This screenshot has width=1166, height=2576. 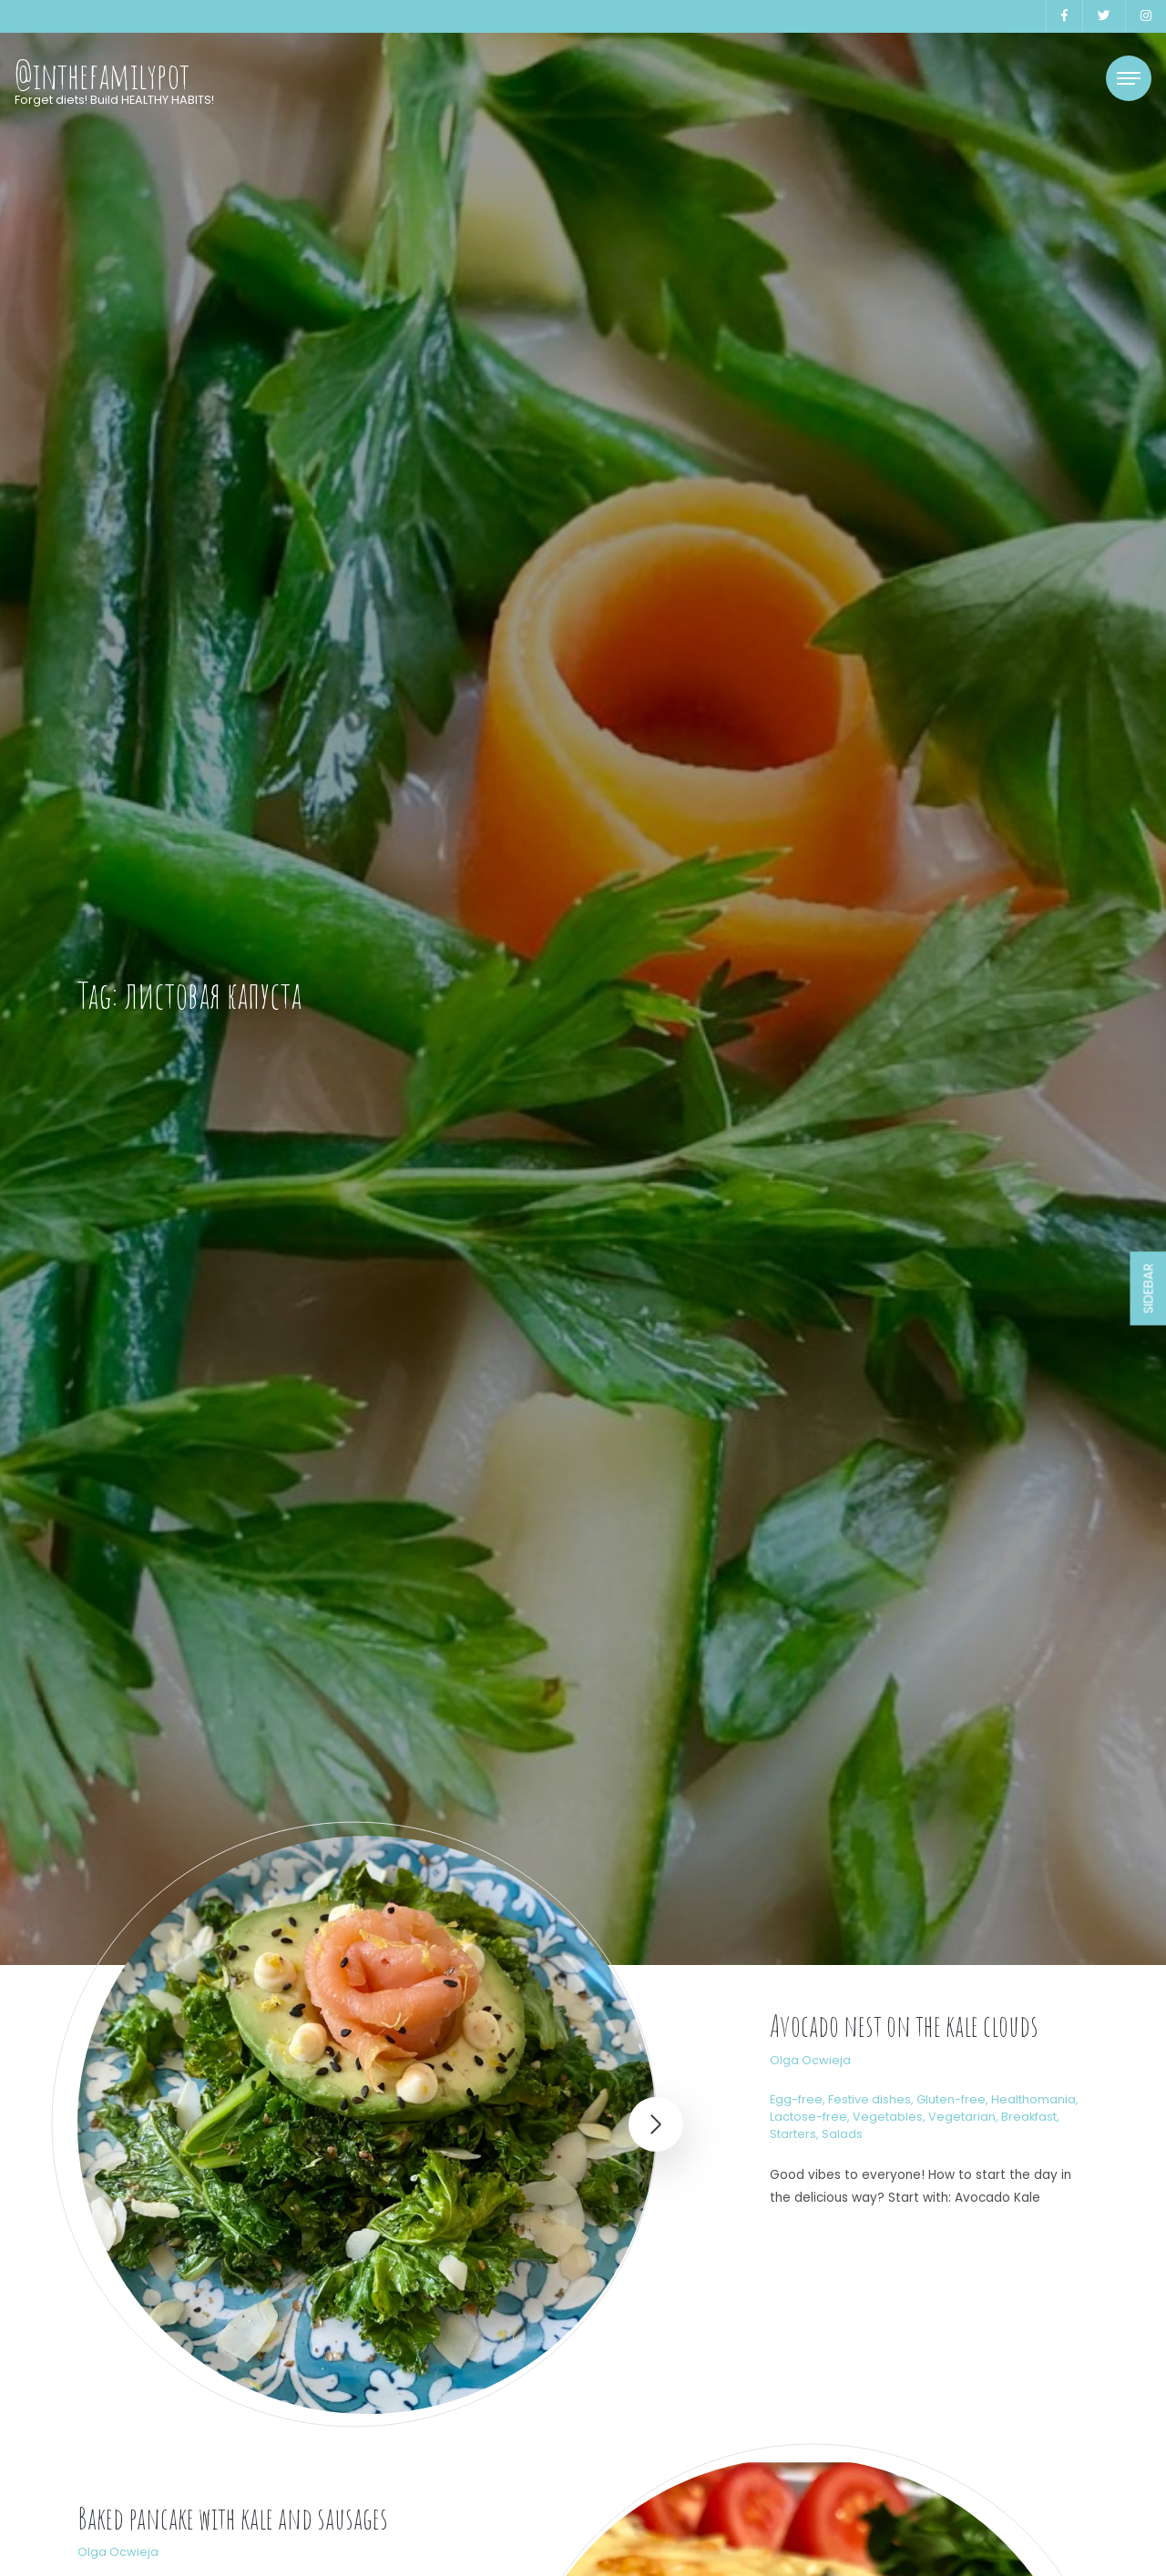 What do you see at coordinates (810, 2060) in the screenshot?
I see `Olga Ocwieja` at bounding box center [810, 2060].